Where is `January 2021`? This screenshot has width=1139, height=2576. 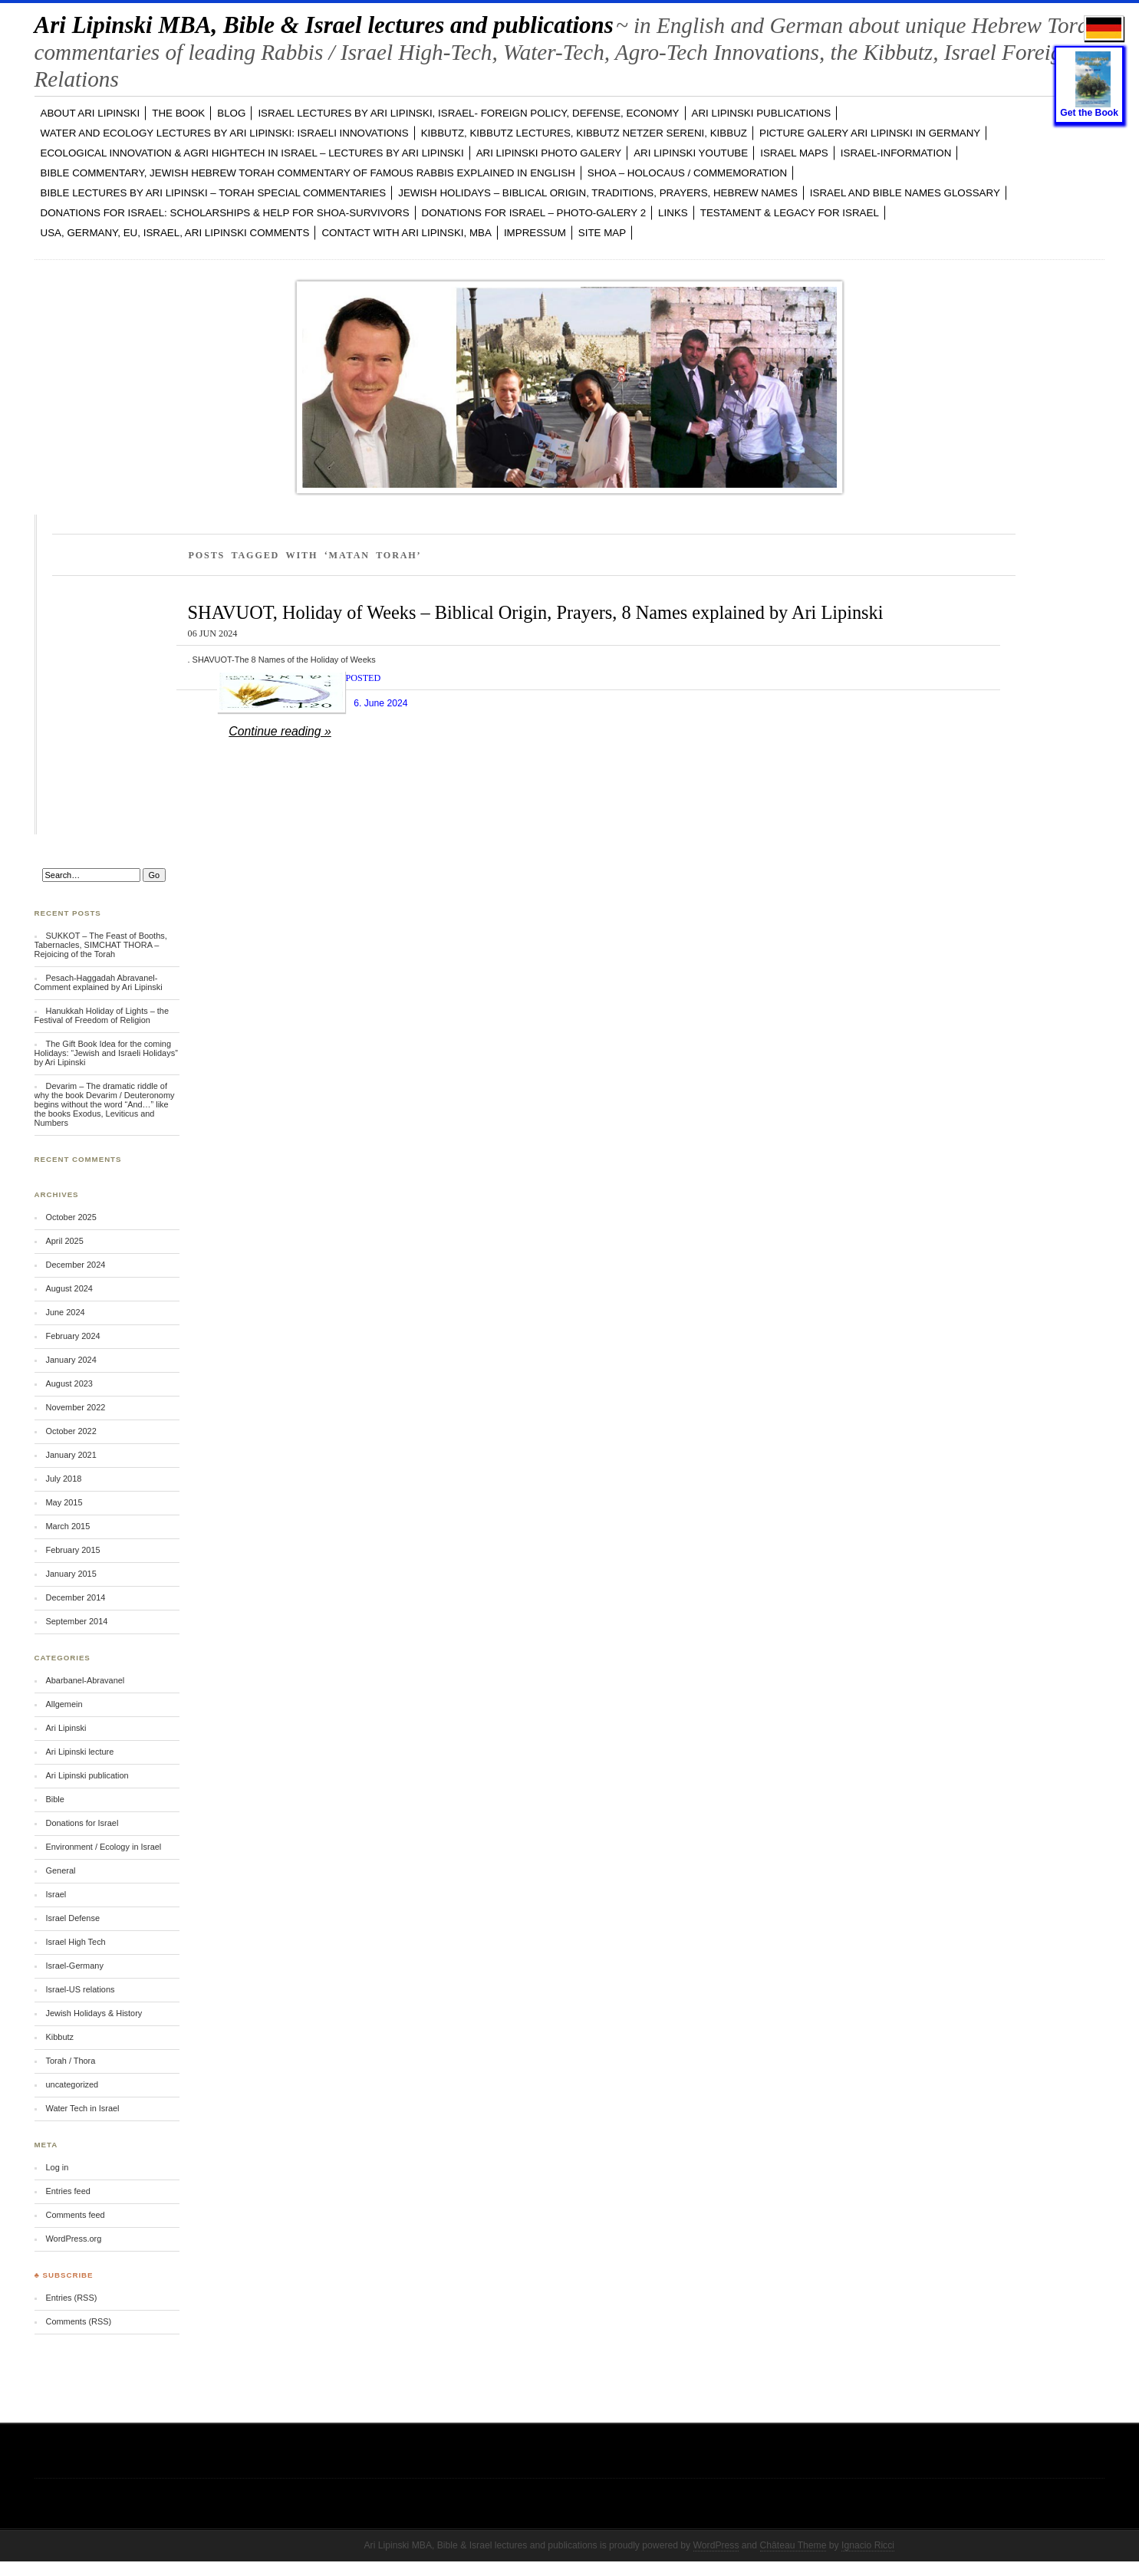 January 2021 is located at coordinates (70, 1454).